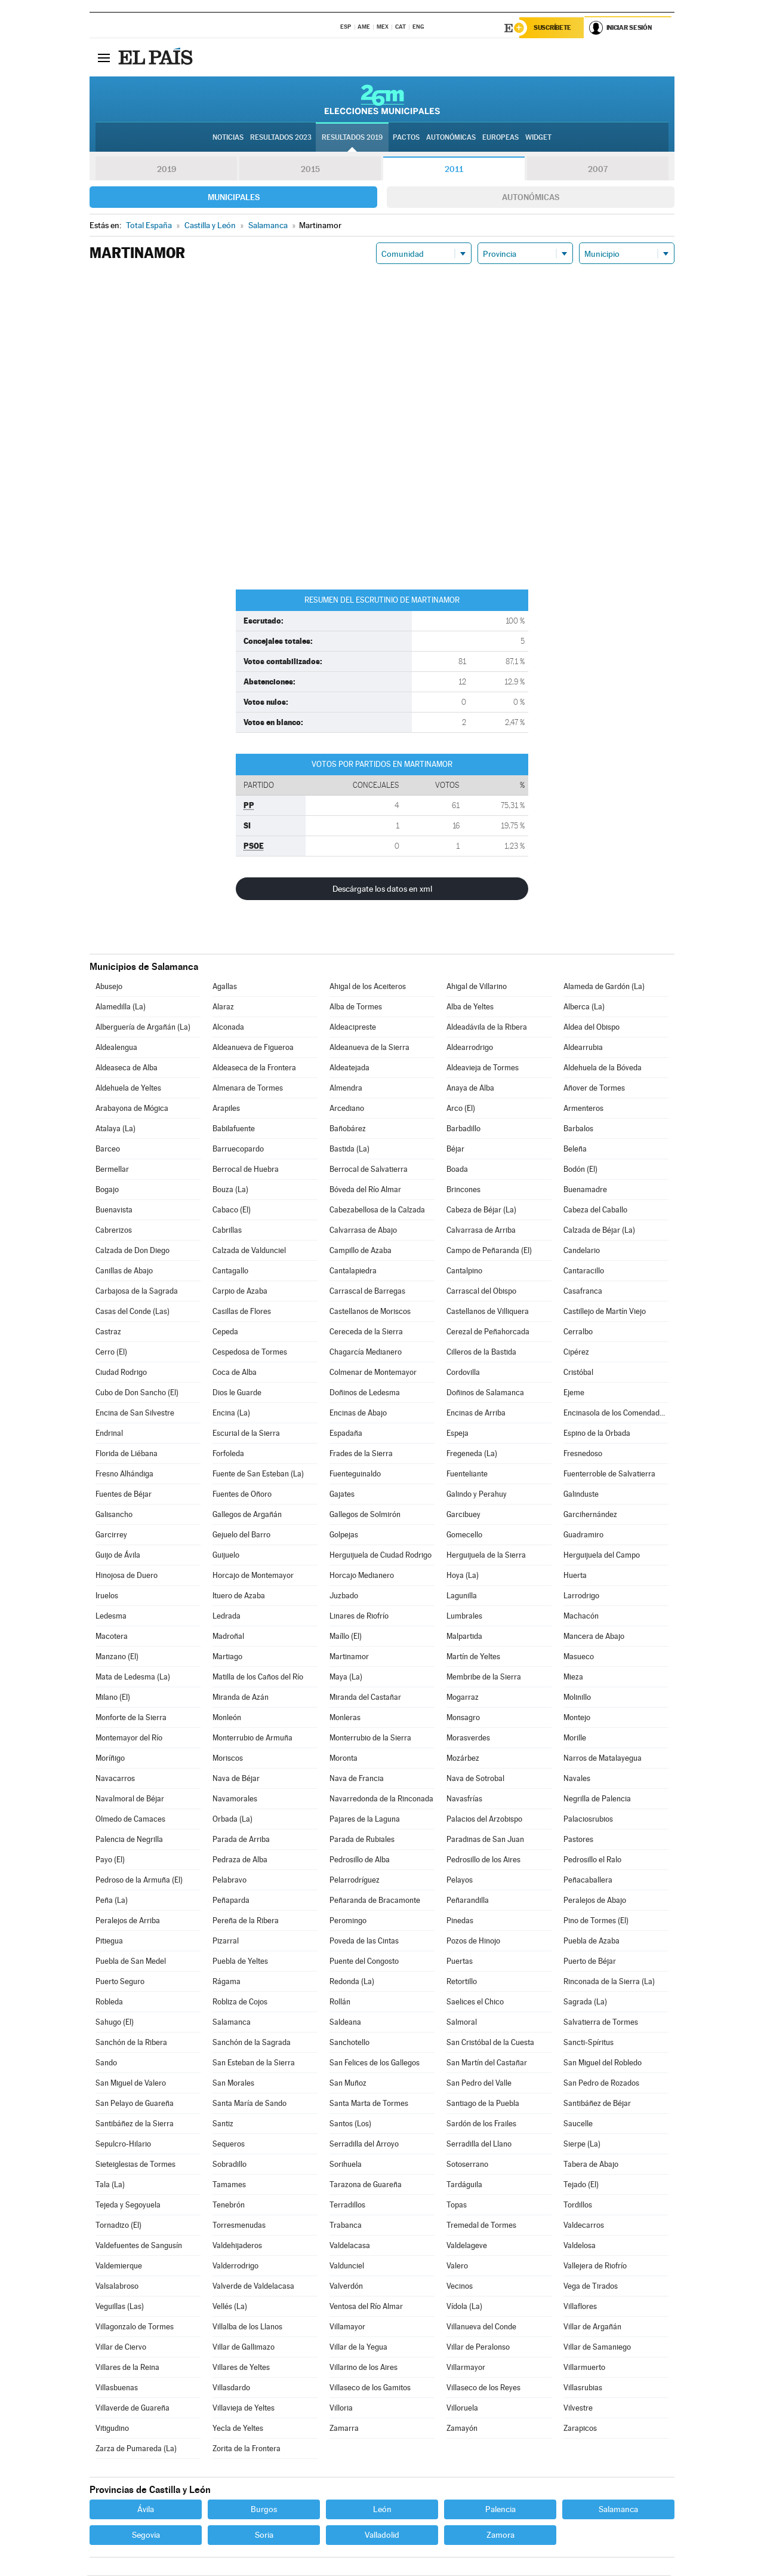 Image resolution: width=764 pixels, height=2576 pixels. I want to click on Navamorales, so click(234, 1799).